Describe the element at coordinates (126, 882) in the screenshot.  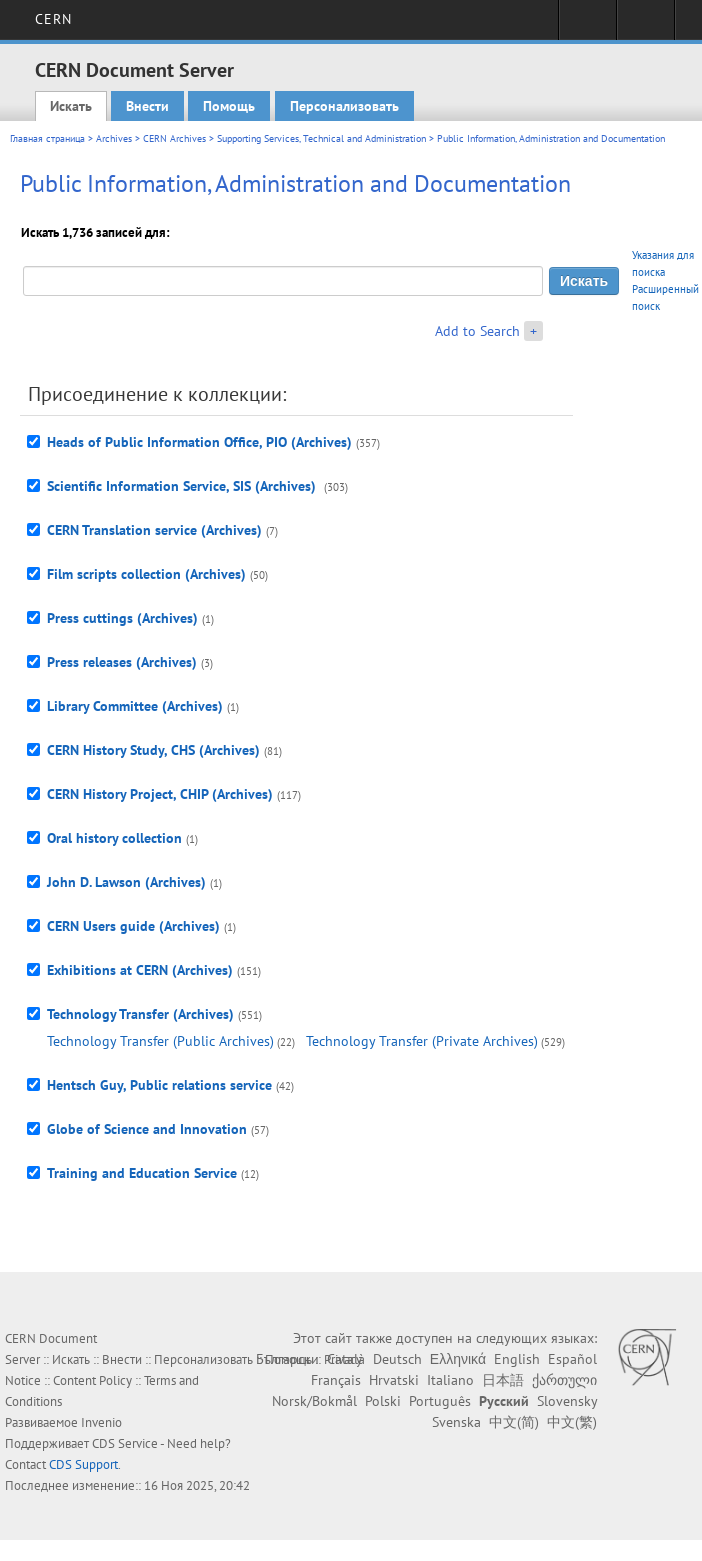
I see `John D. Lawson (Archives)` at that location.